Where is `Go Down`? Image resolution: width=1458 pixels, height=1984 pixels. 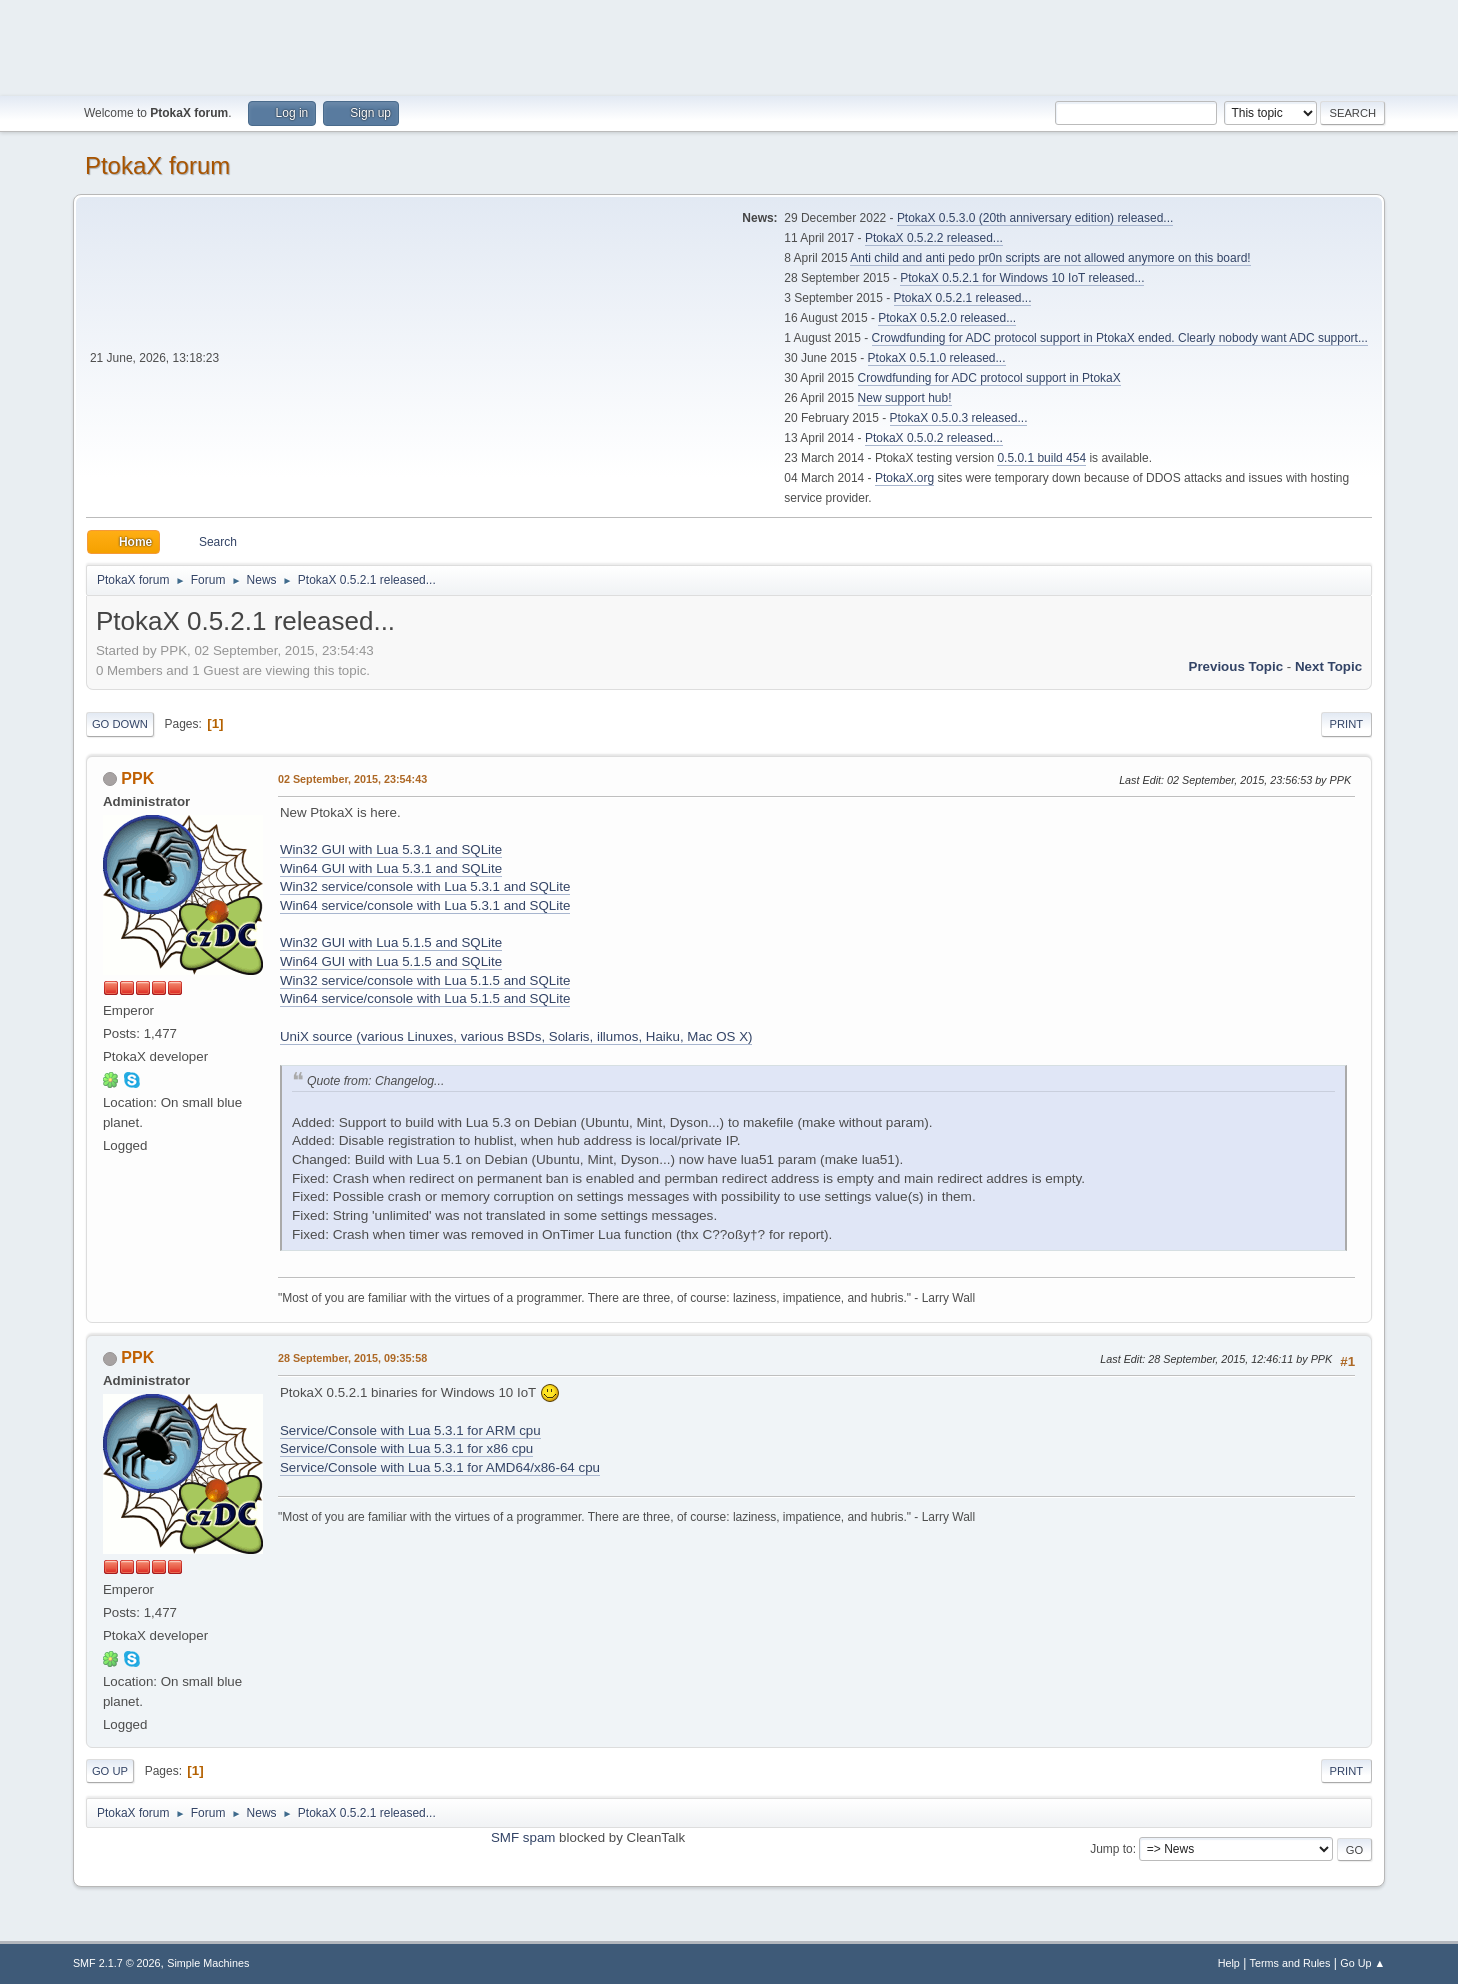
Go Down is located at coordinates (120, 724).